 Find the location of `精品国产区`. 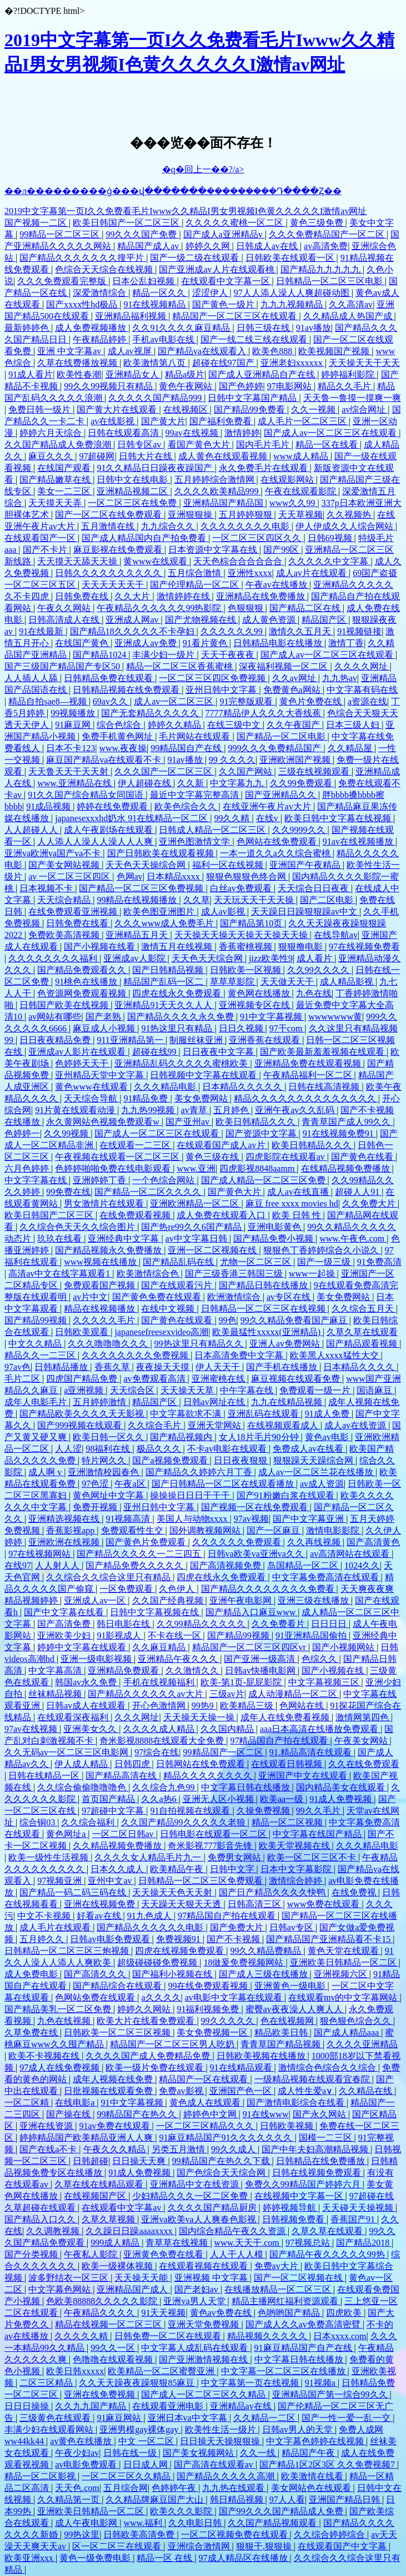

精品国产区 is located at coordinates (325, 619).